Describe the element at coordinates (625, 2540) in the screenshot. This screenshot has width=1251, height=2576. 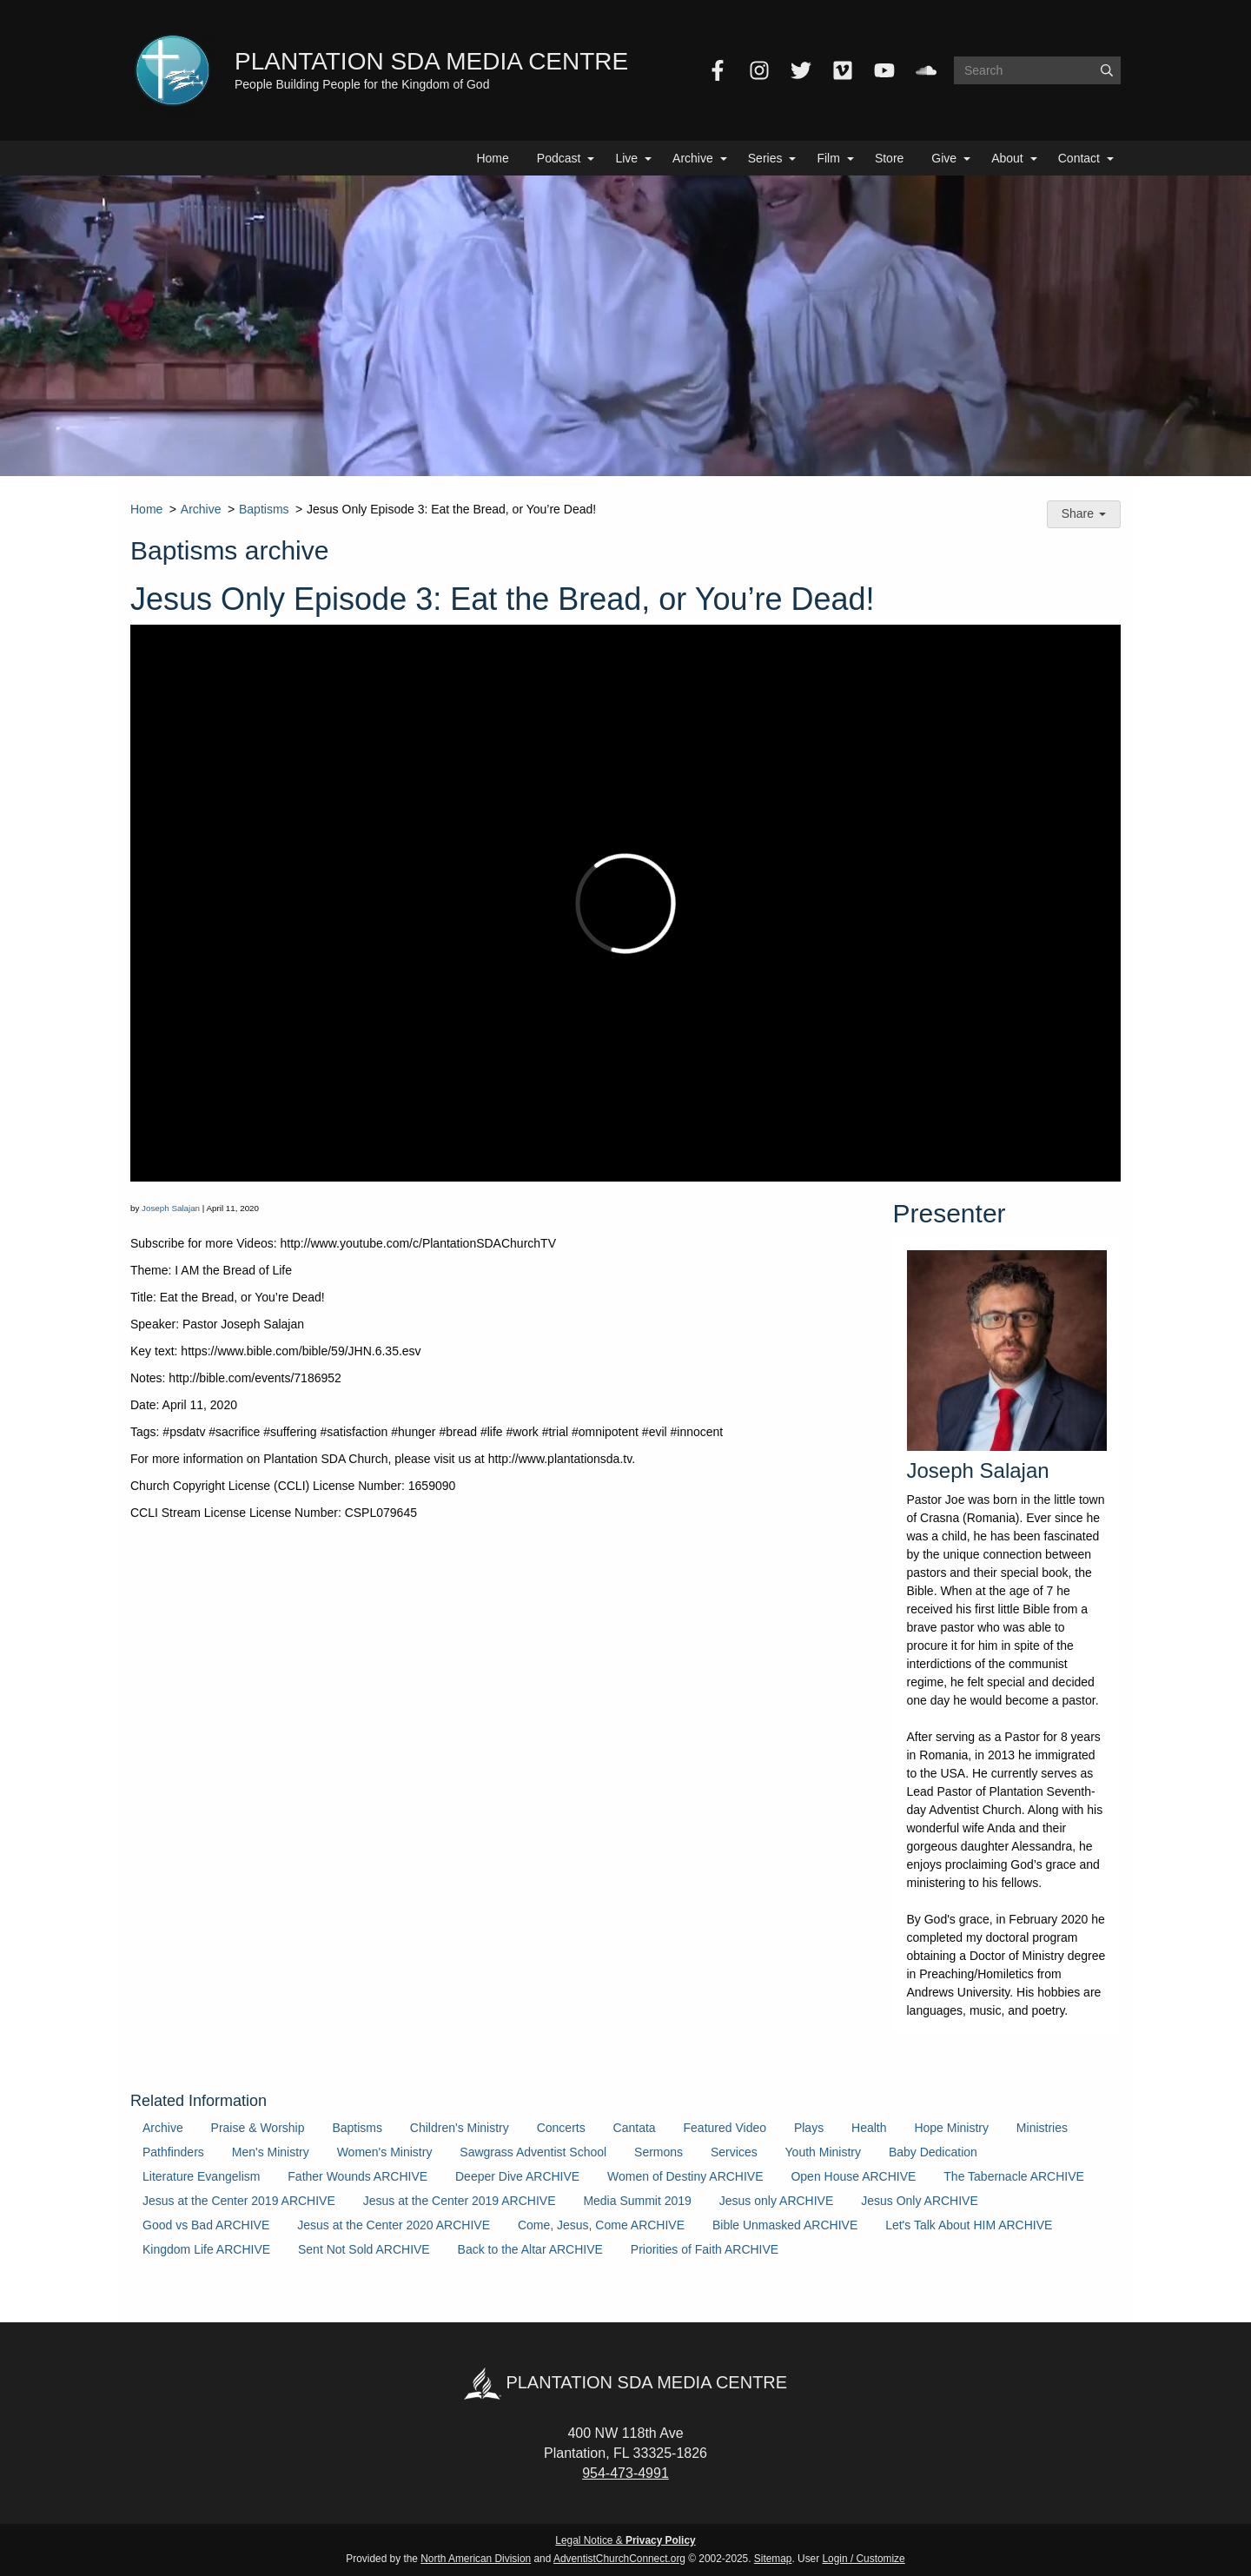
I see `Legal Notice &` at that location.